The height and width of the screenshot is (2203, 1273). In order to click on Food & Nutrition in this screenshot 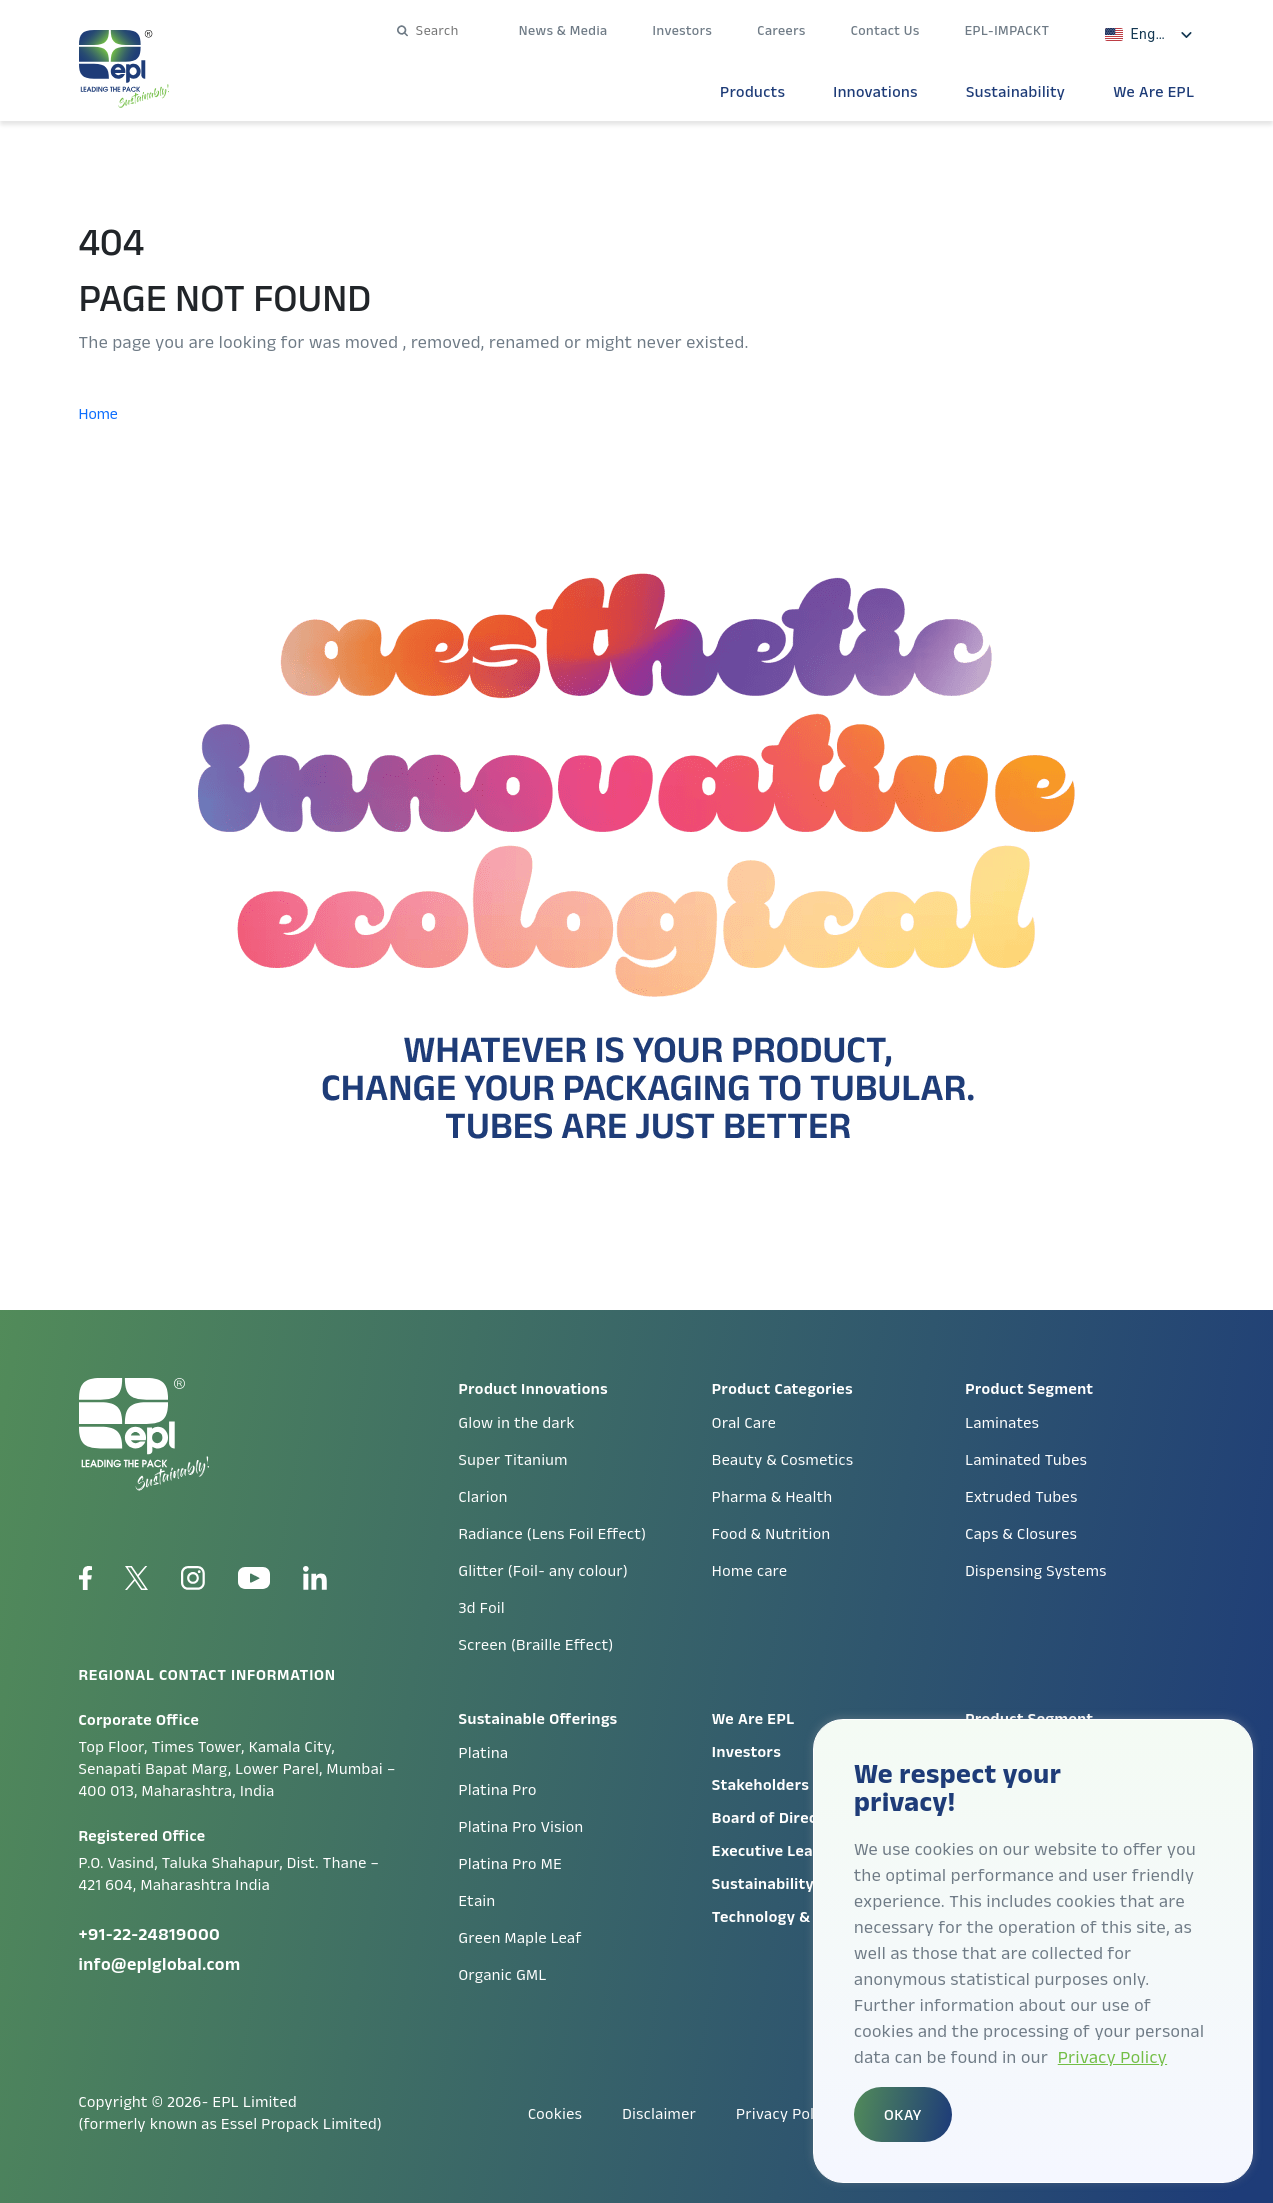, I will do `click(771, 1533)`.